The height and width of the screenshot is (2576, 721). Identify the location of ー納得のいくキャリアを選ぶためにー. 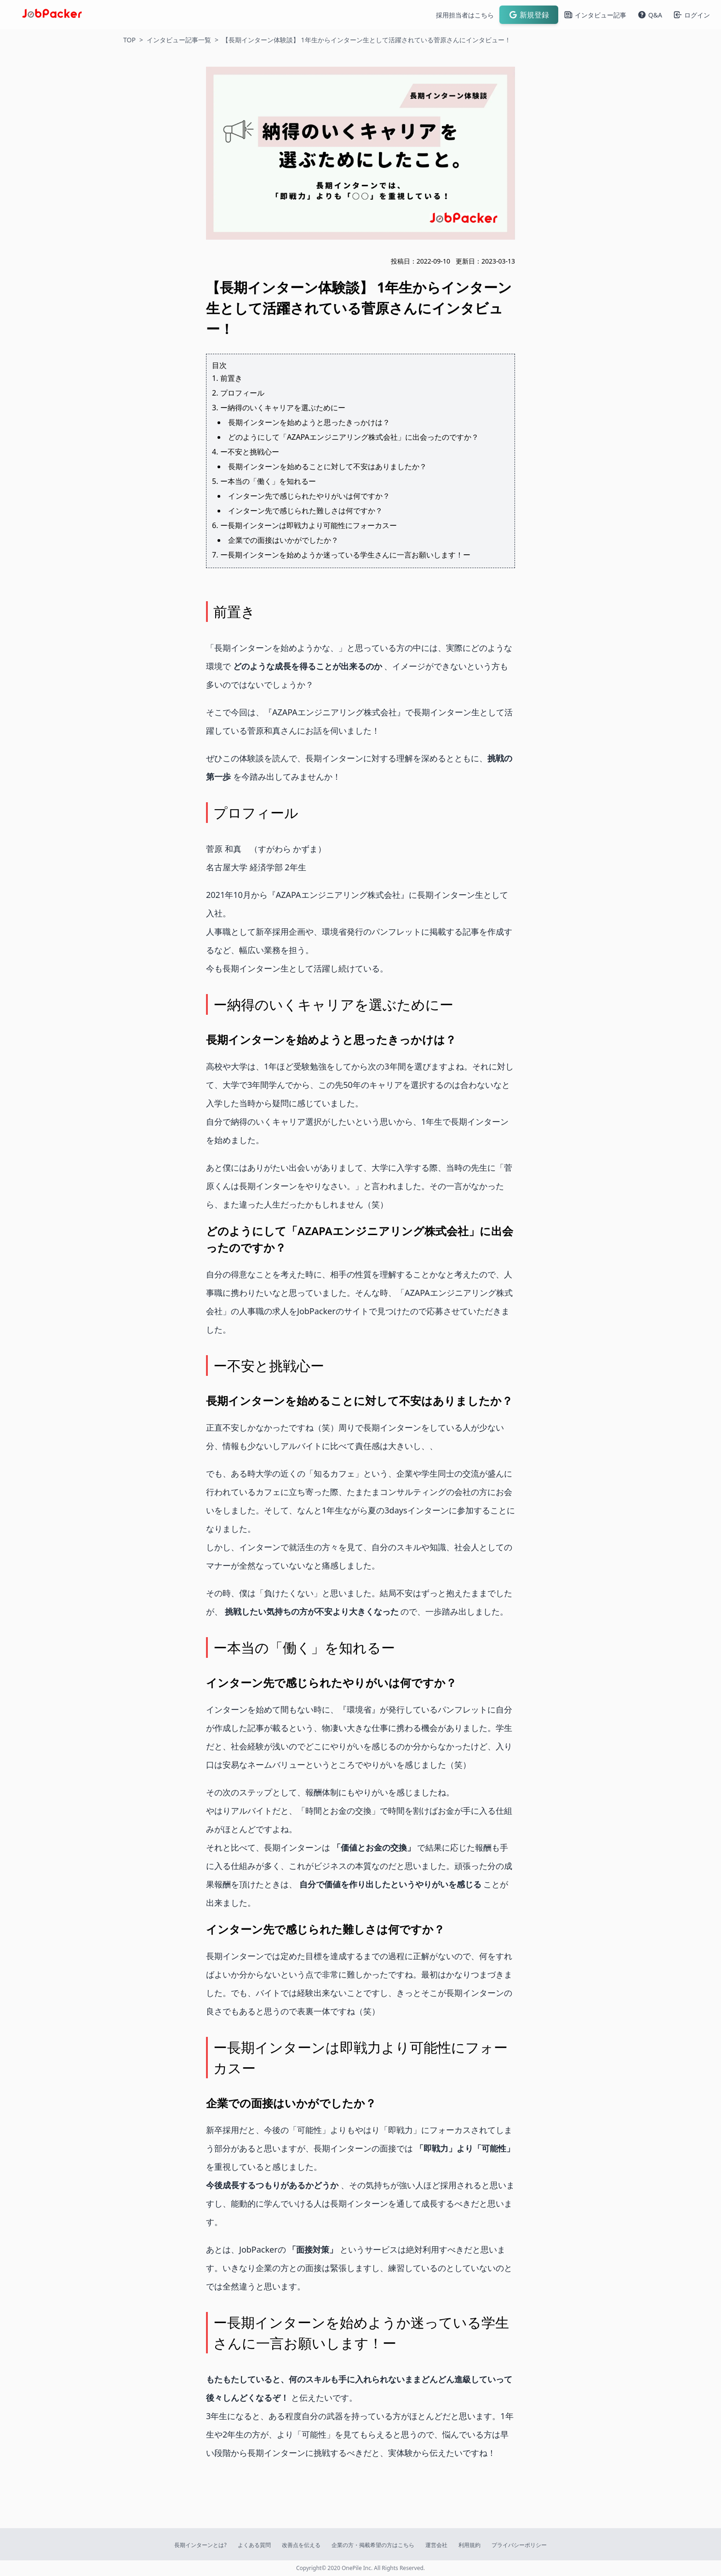
(282, 407).